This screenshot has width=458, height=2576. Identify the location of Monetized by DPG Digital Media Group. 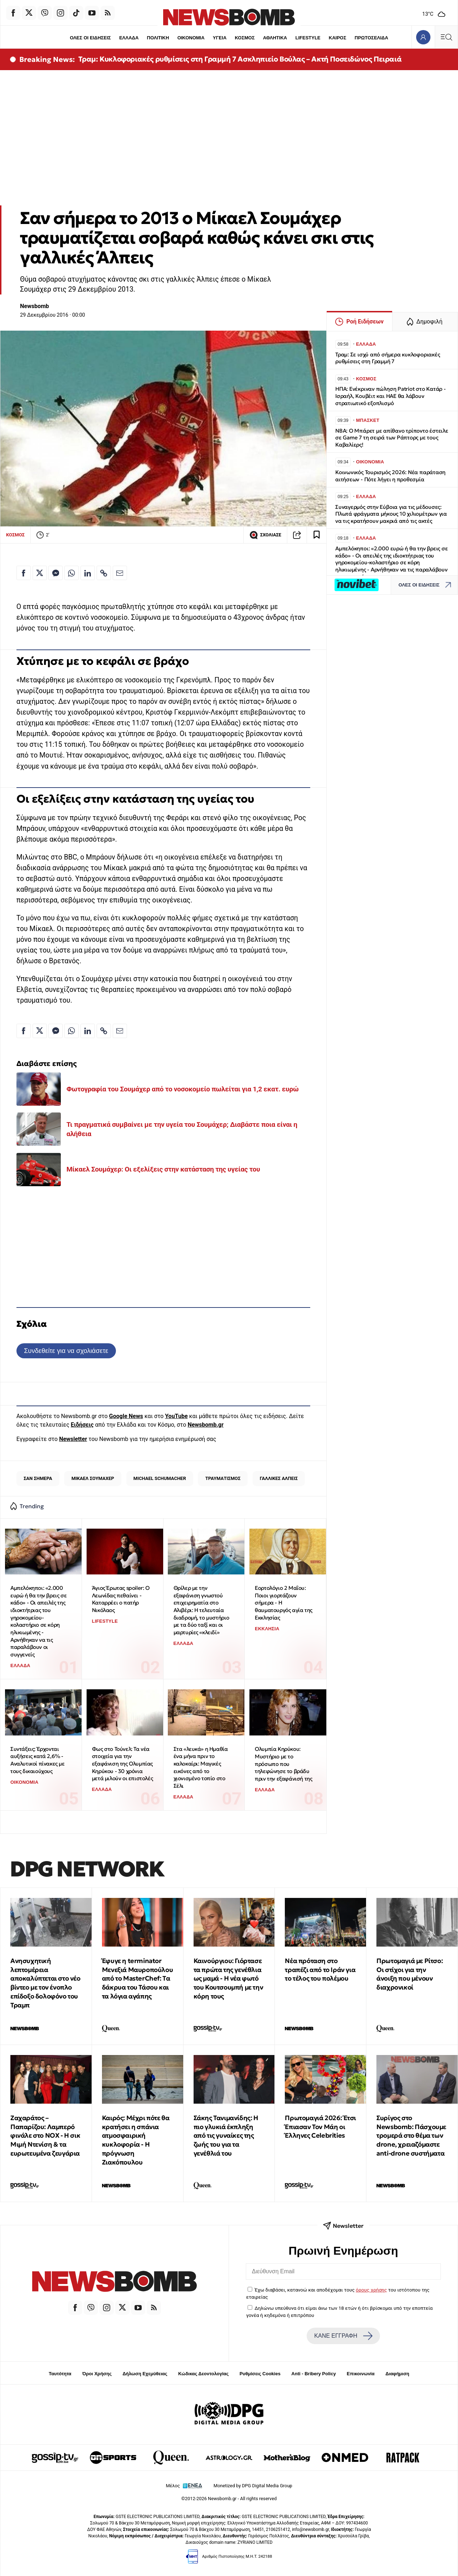
(253, 2485).